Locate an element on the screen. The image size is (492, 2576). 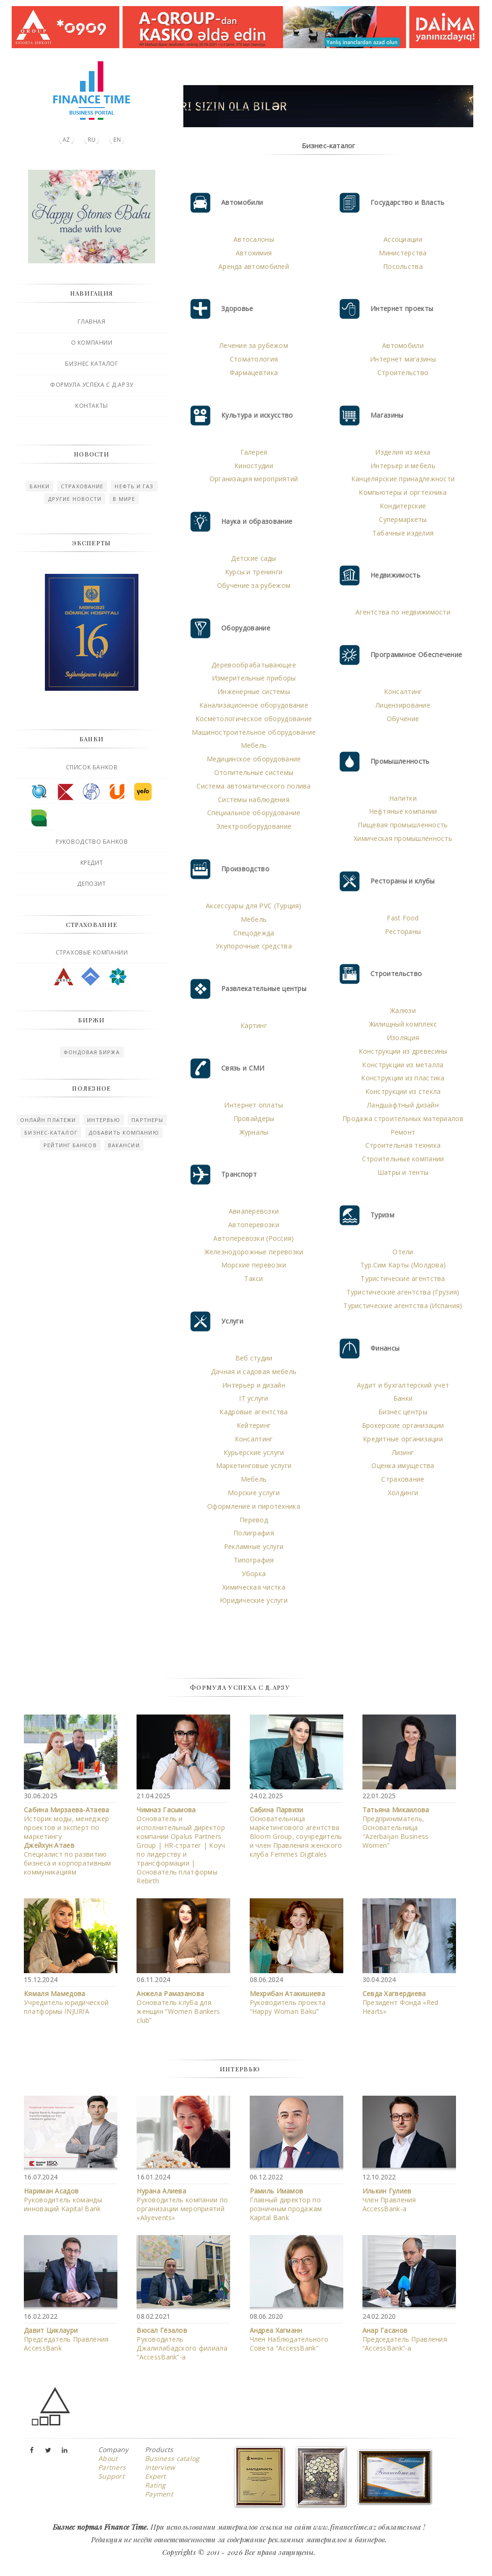
Основатель клуба для женщин “Women Bankers club” is located at coordinates (178, 2007).